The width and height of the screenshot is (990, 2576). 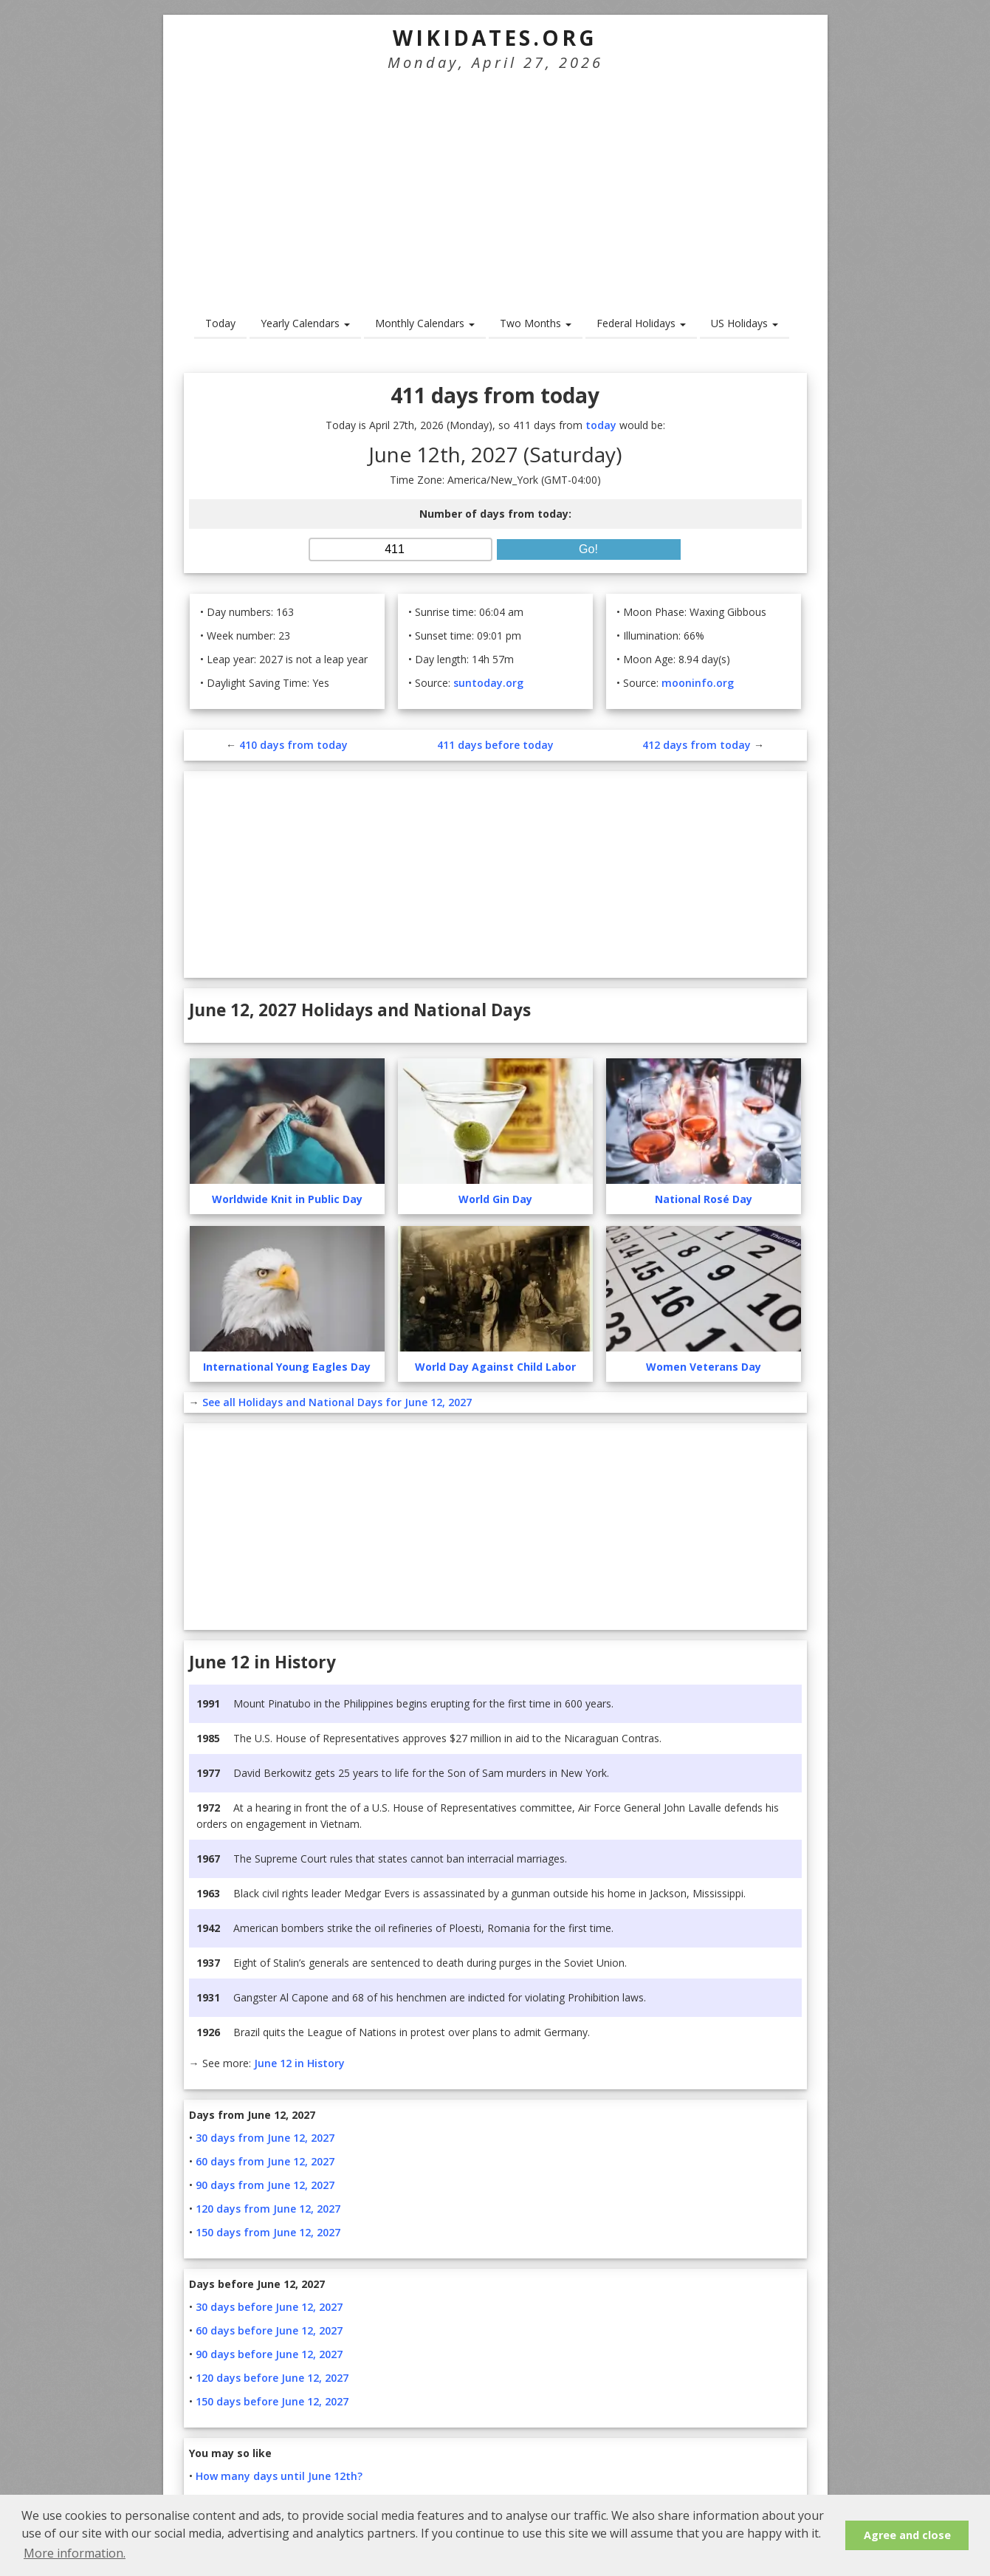 What do you see at coordinates (293, 745) in the screenshot?
I see `410 days from today` at bounding box center [293, 745].